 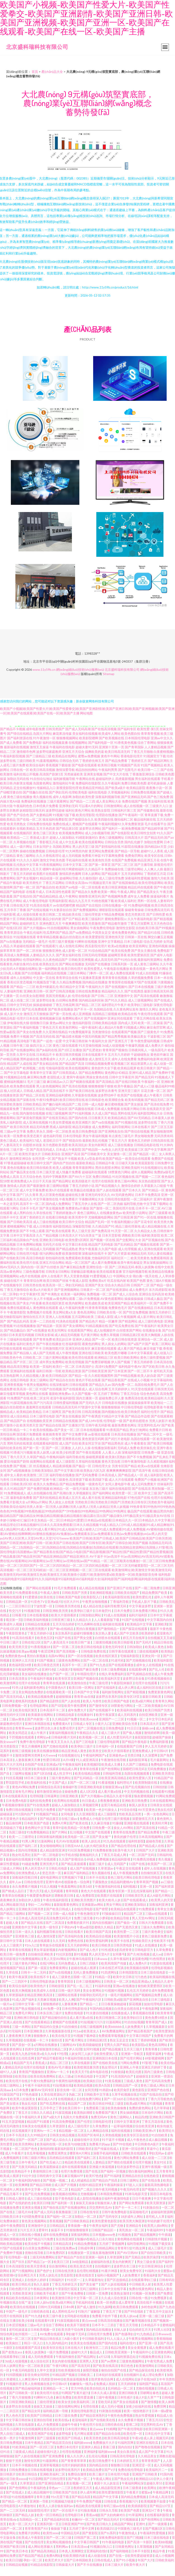 I want to click on 亚洲性综合一区, so click(x=97, y=1267).